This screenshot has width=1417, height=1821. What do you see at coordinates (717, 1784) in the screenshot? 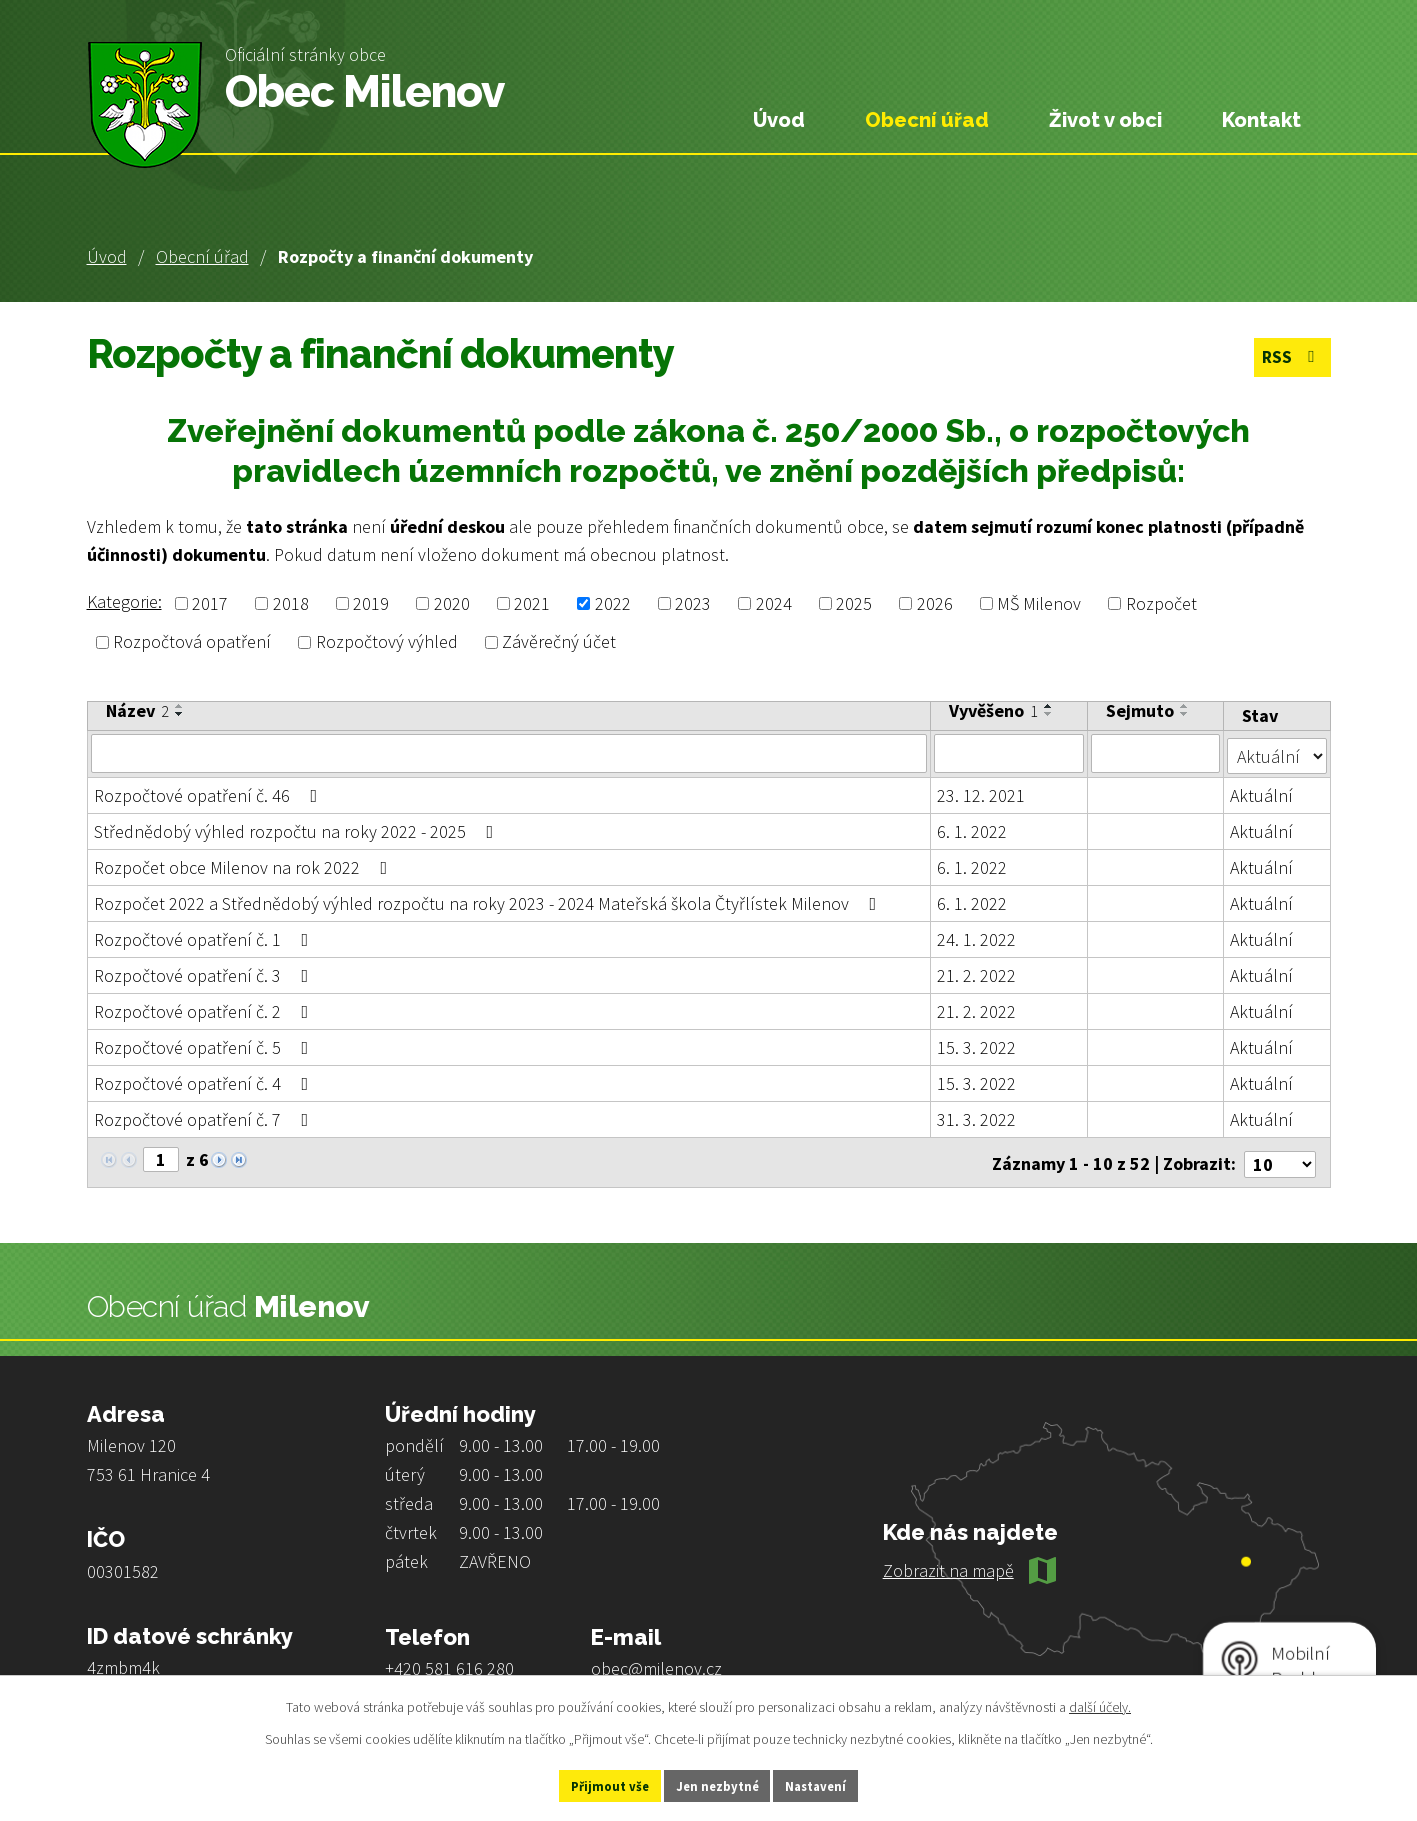
I see `Jen nezbytné` at bounding box center [717, 1784].